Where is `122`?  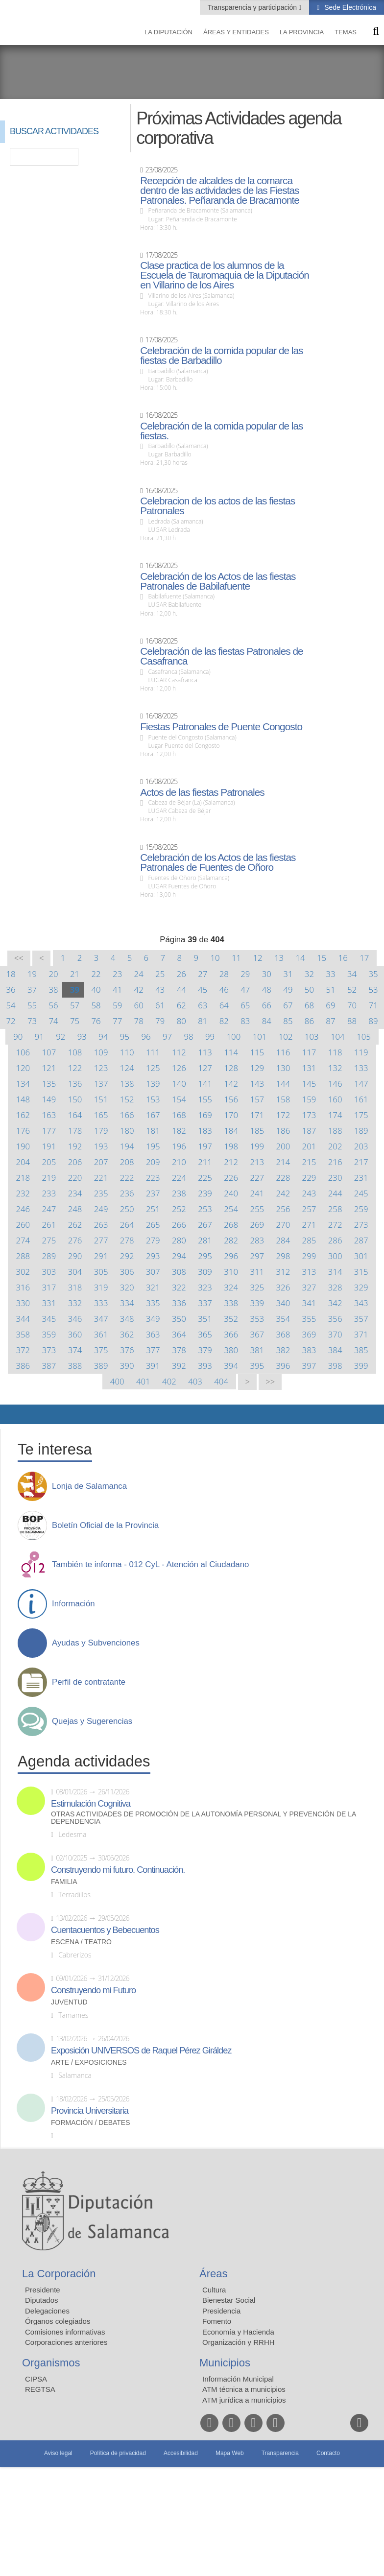
122 is located at coordinates (75, 1067).